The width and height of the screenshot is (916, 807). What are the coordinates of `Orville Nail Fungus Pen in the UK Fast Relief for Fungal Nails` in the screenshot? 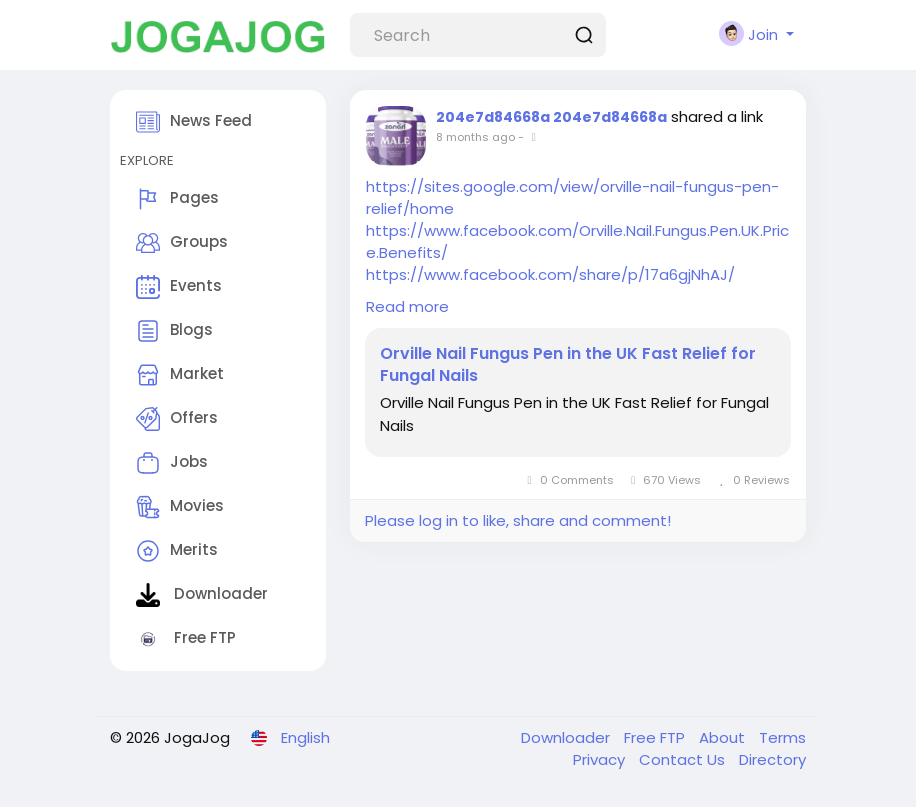 It's located at (568, 365).